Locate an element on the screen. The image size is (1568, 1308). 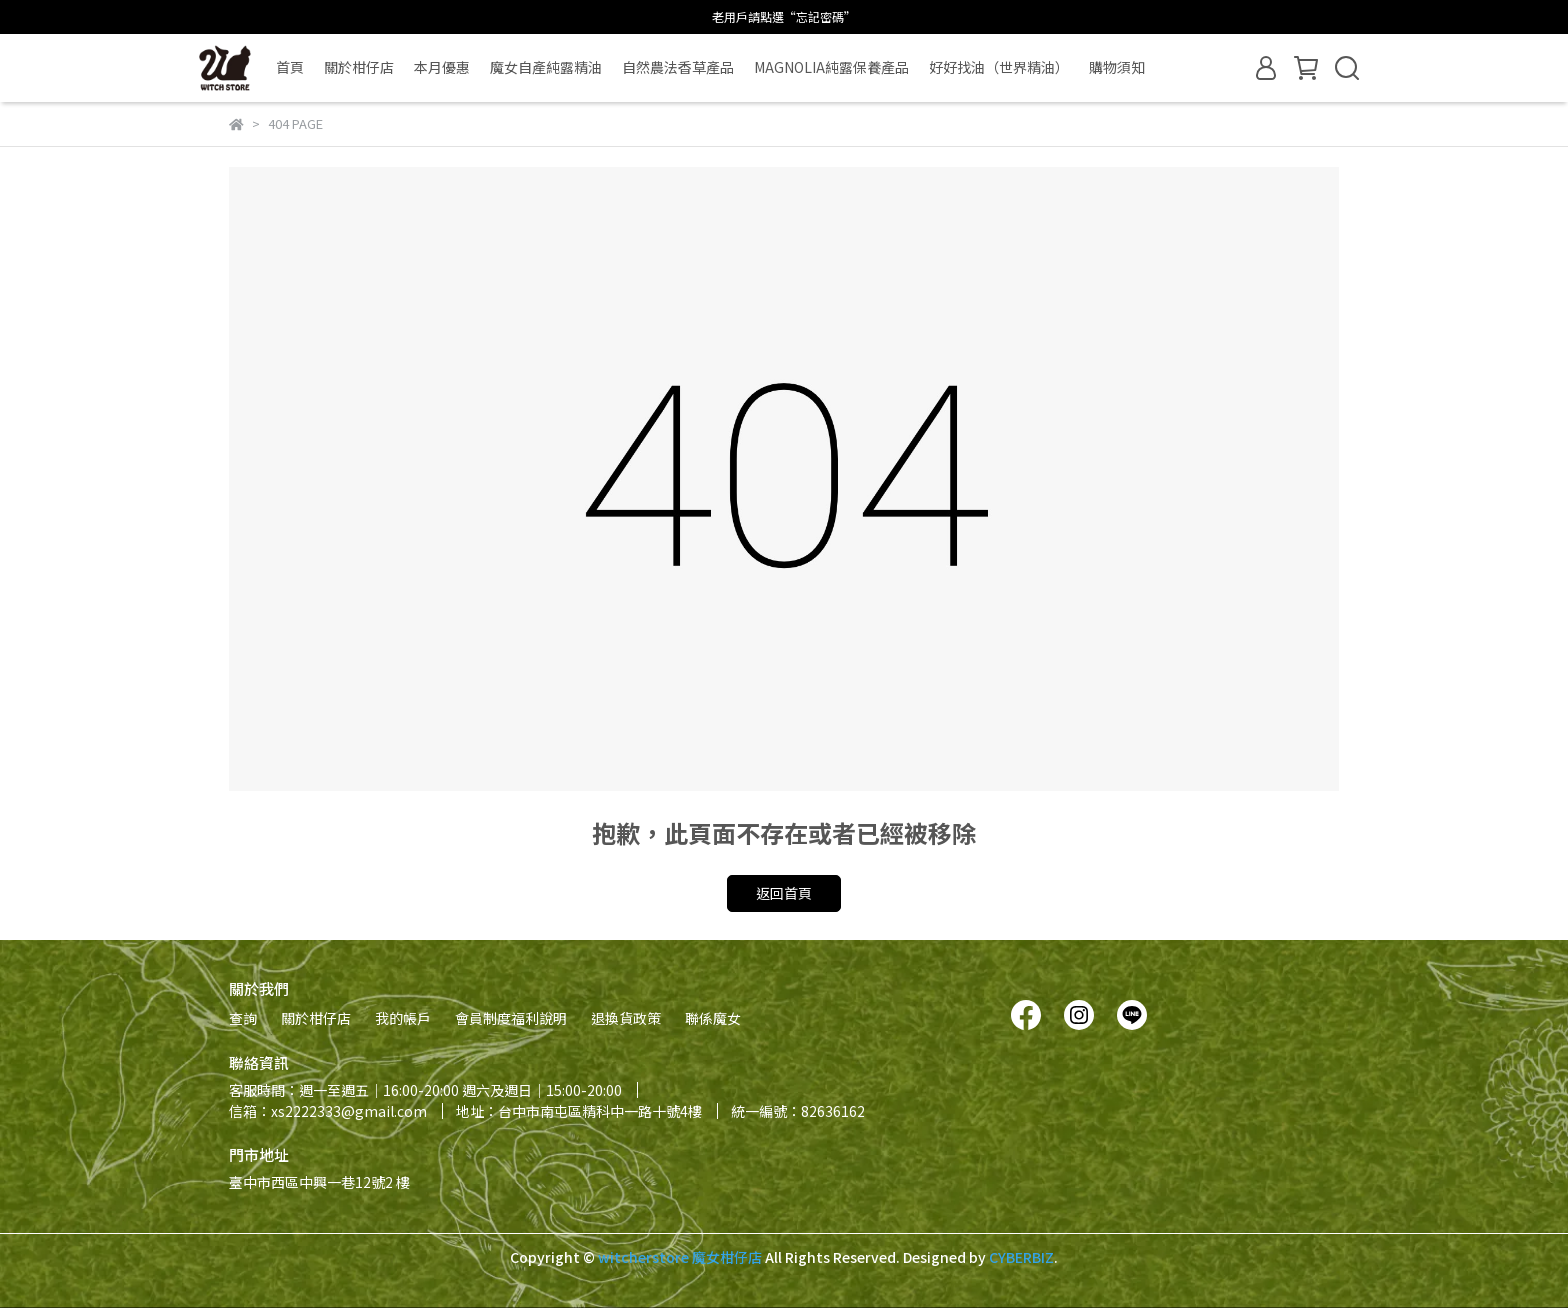
購物須知 is located at coordinates (1117, 67).